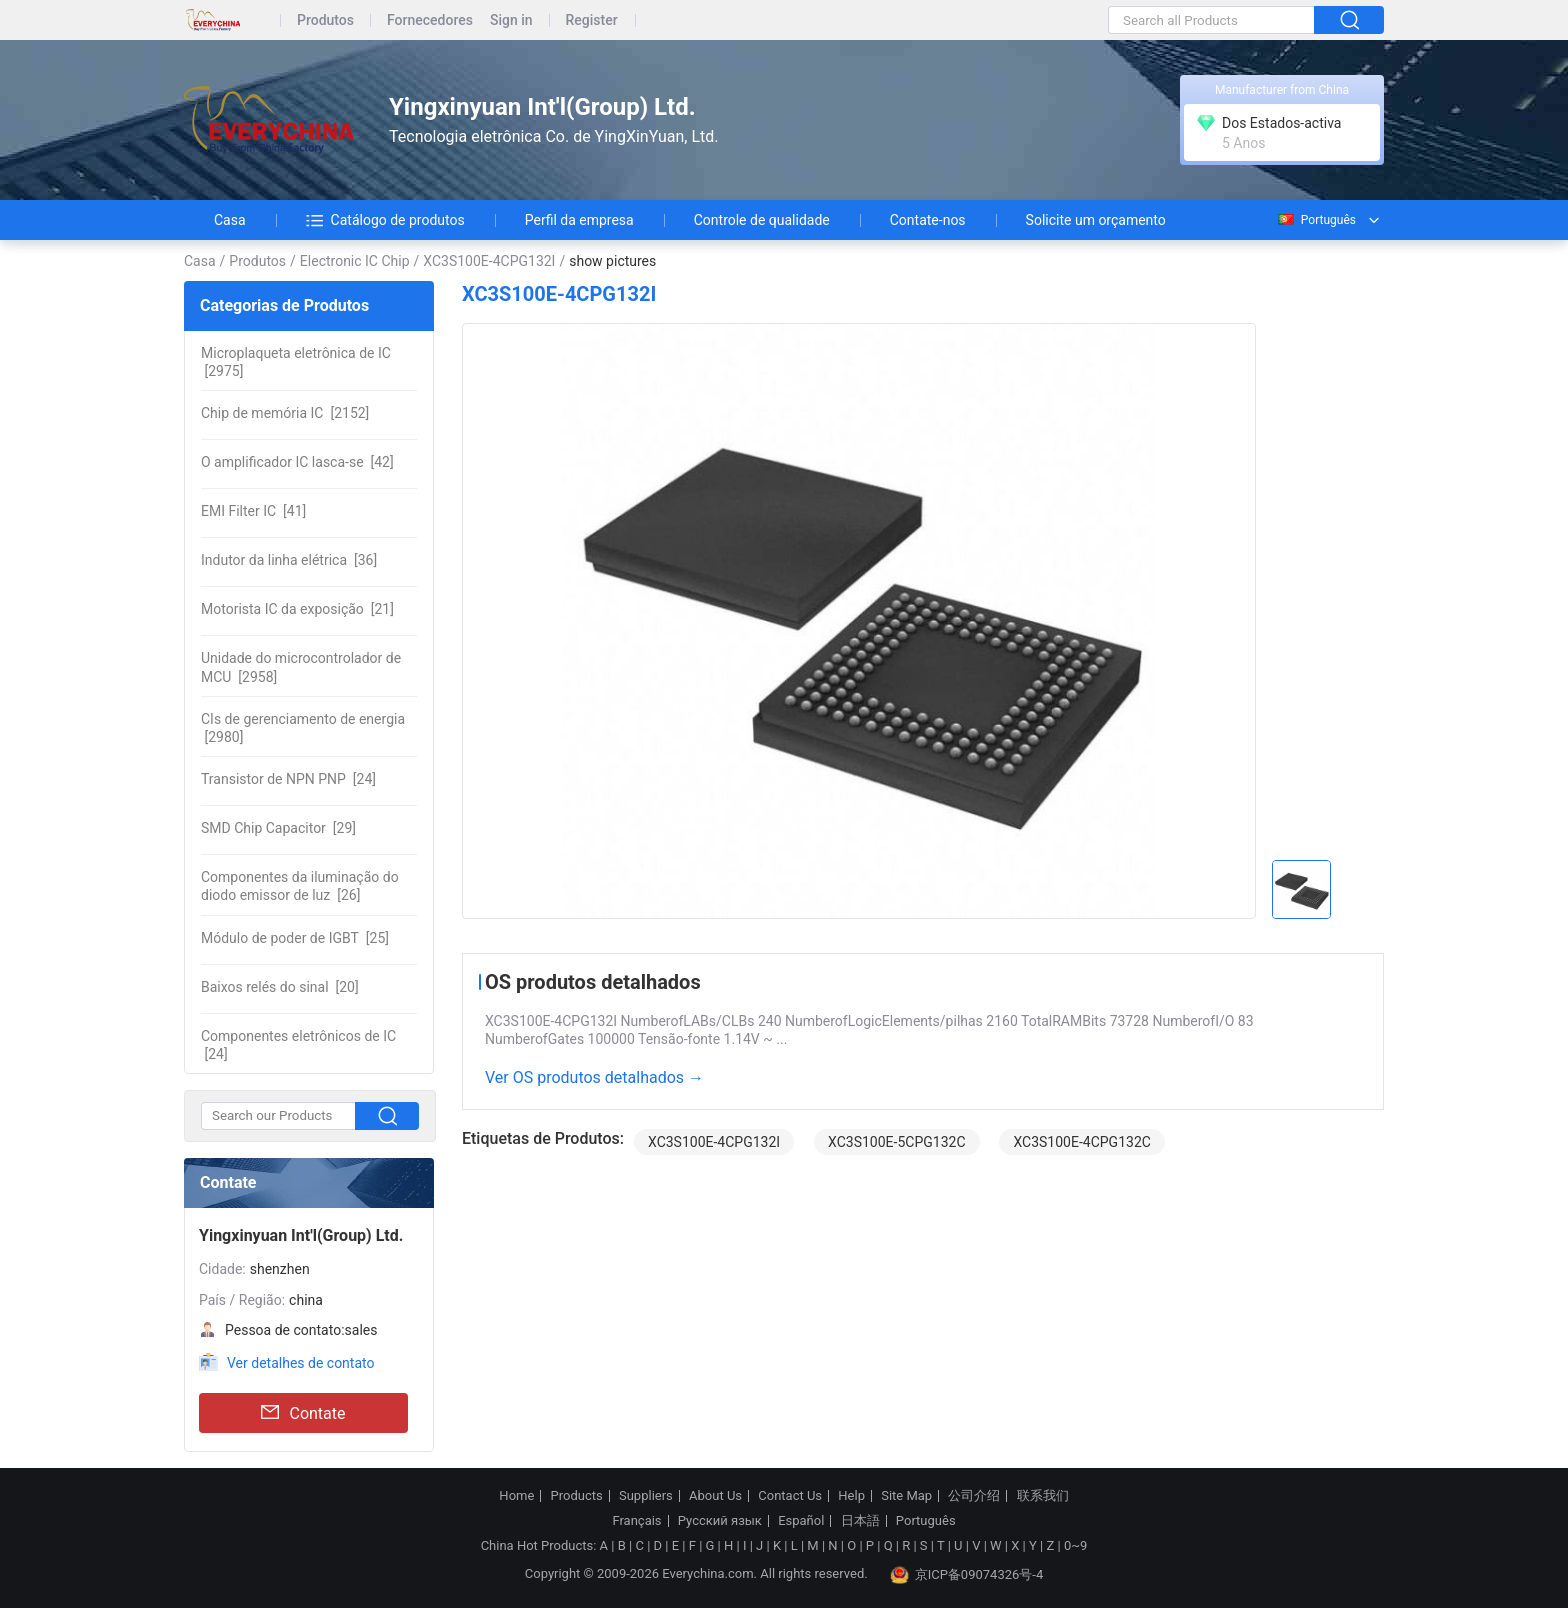 Image resolution: width=1568 pixels, height=1608 pixels. I want to click on Contate-nos, so click(928, 220).